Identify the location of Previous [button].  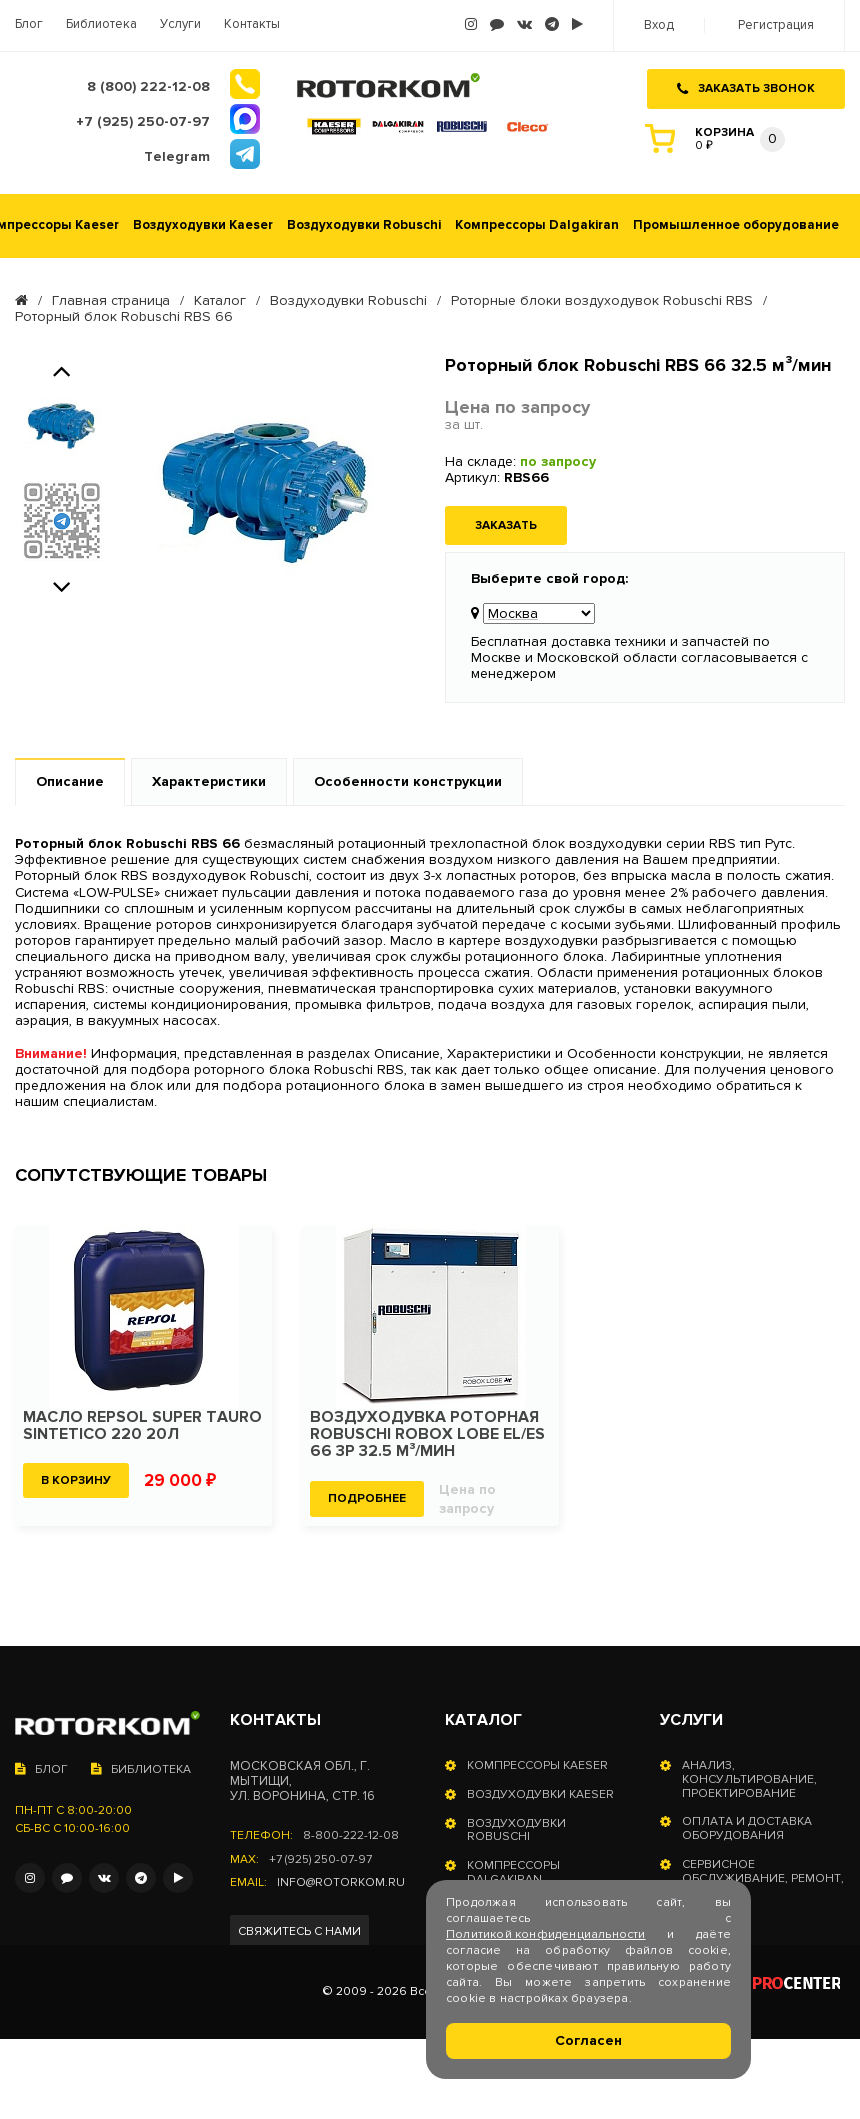
(62, 368).